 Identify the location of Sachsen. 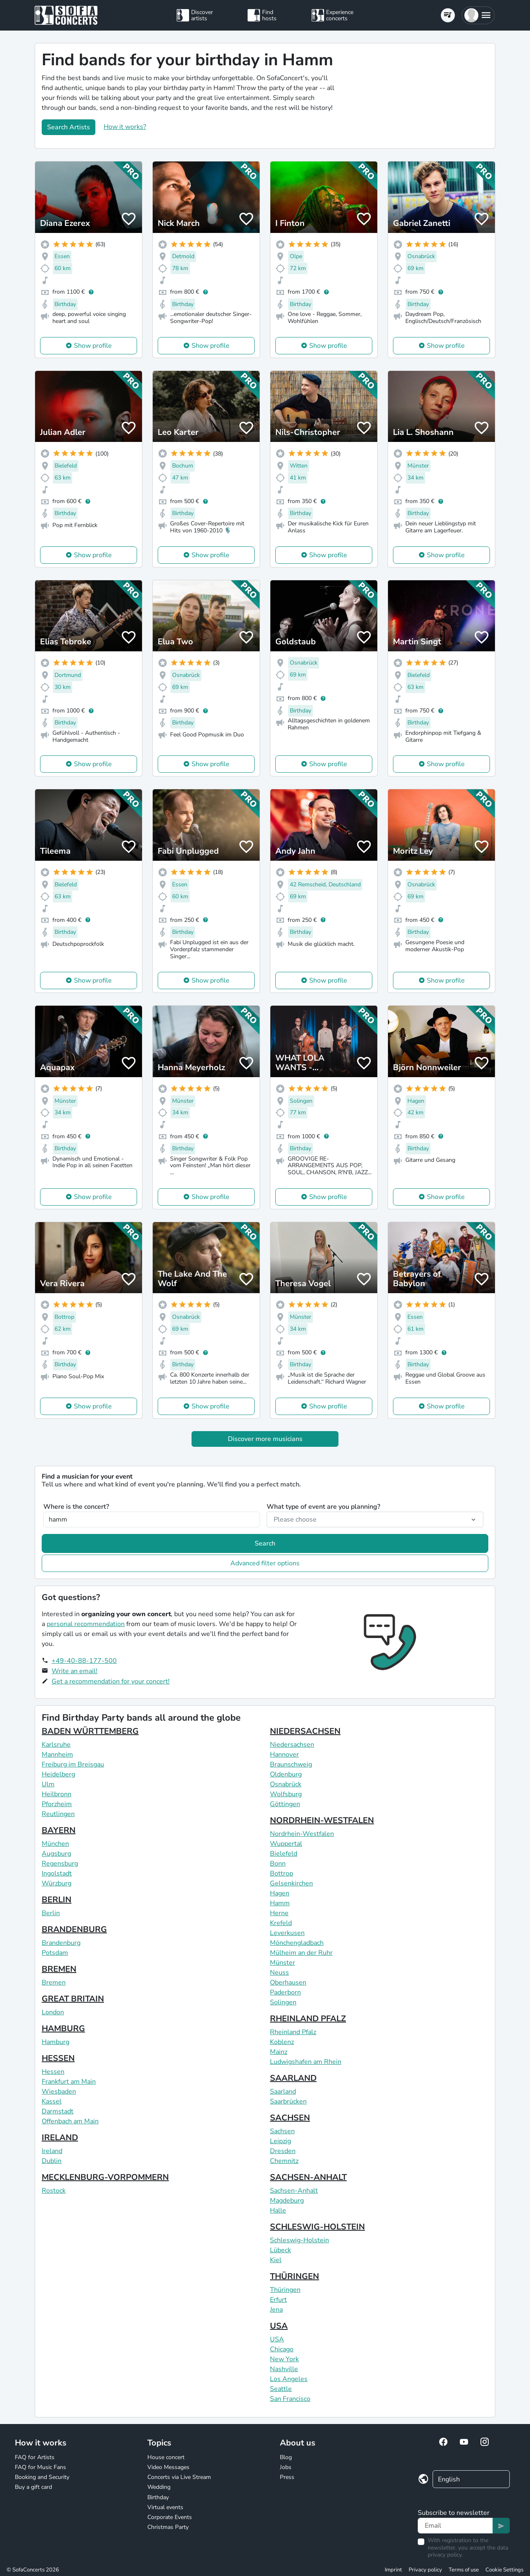
(282, 2131).